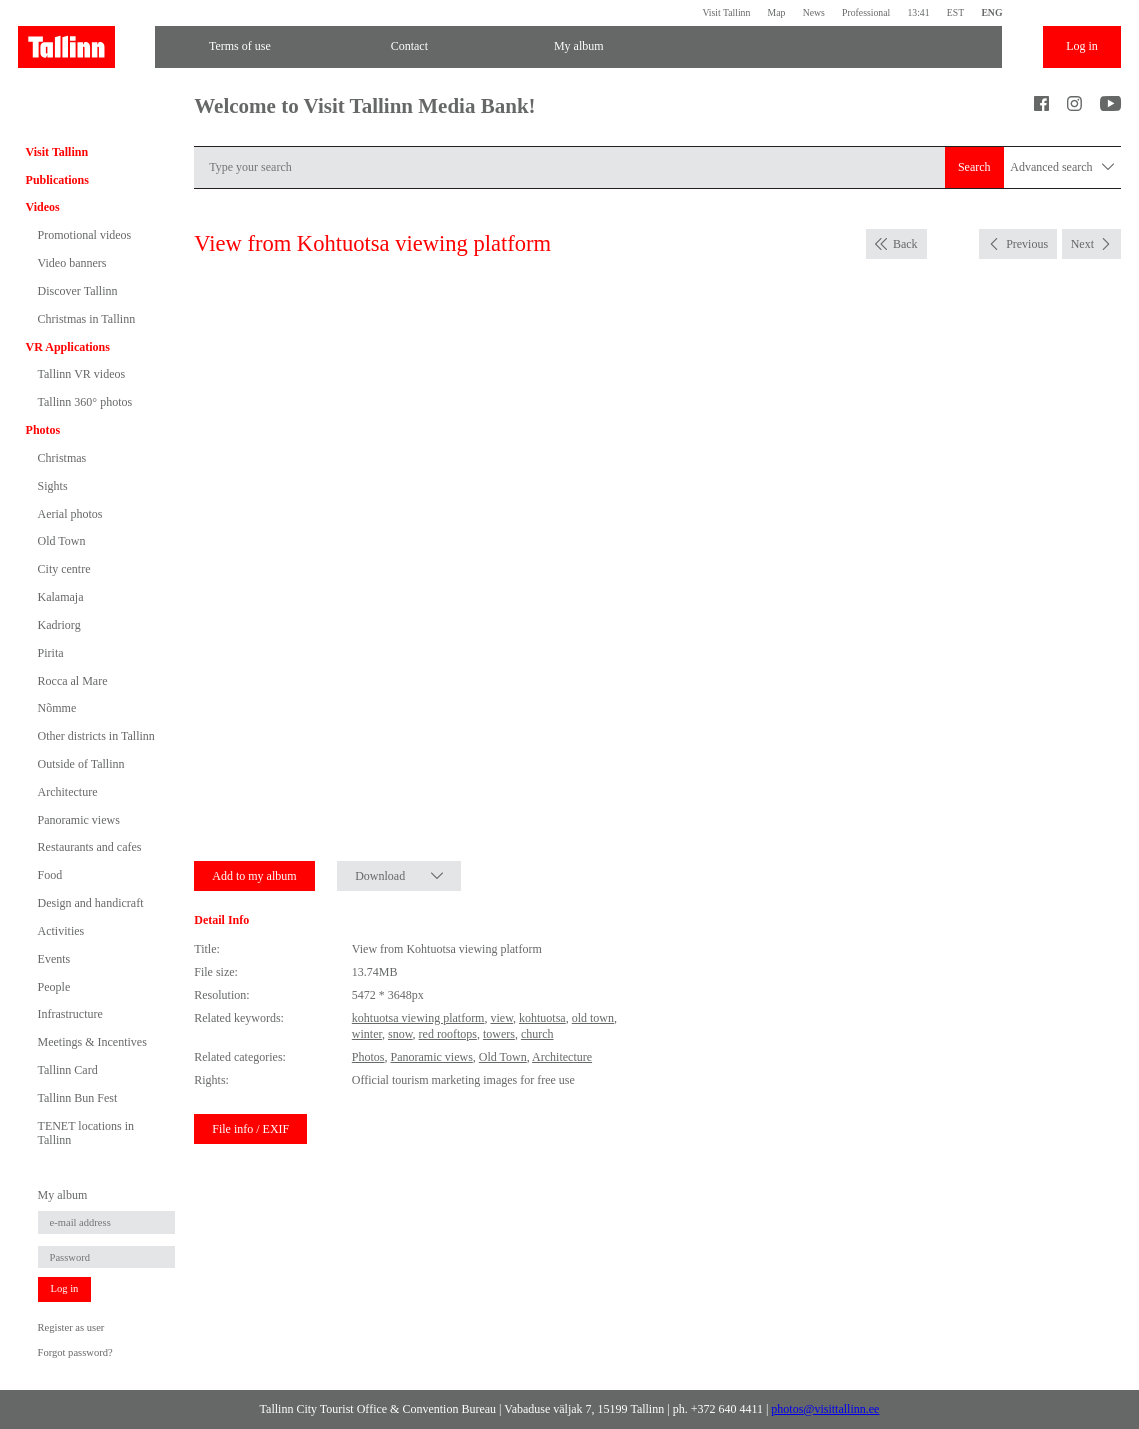 The height and width of the screenshot is (1429, 1139). Describe the element at coordinates (70, 1014) in the screenshot. I see `Infrastructure` at that location.